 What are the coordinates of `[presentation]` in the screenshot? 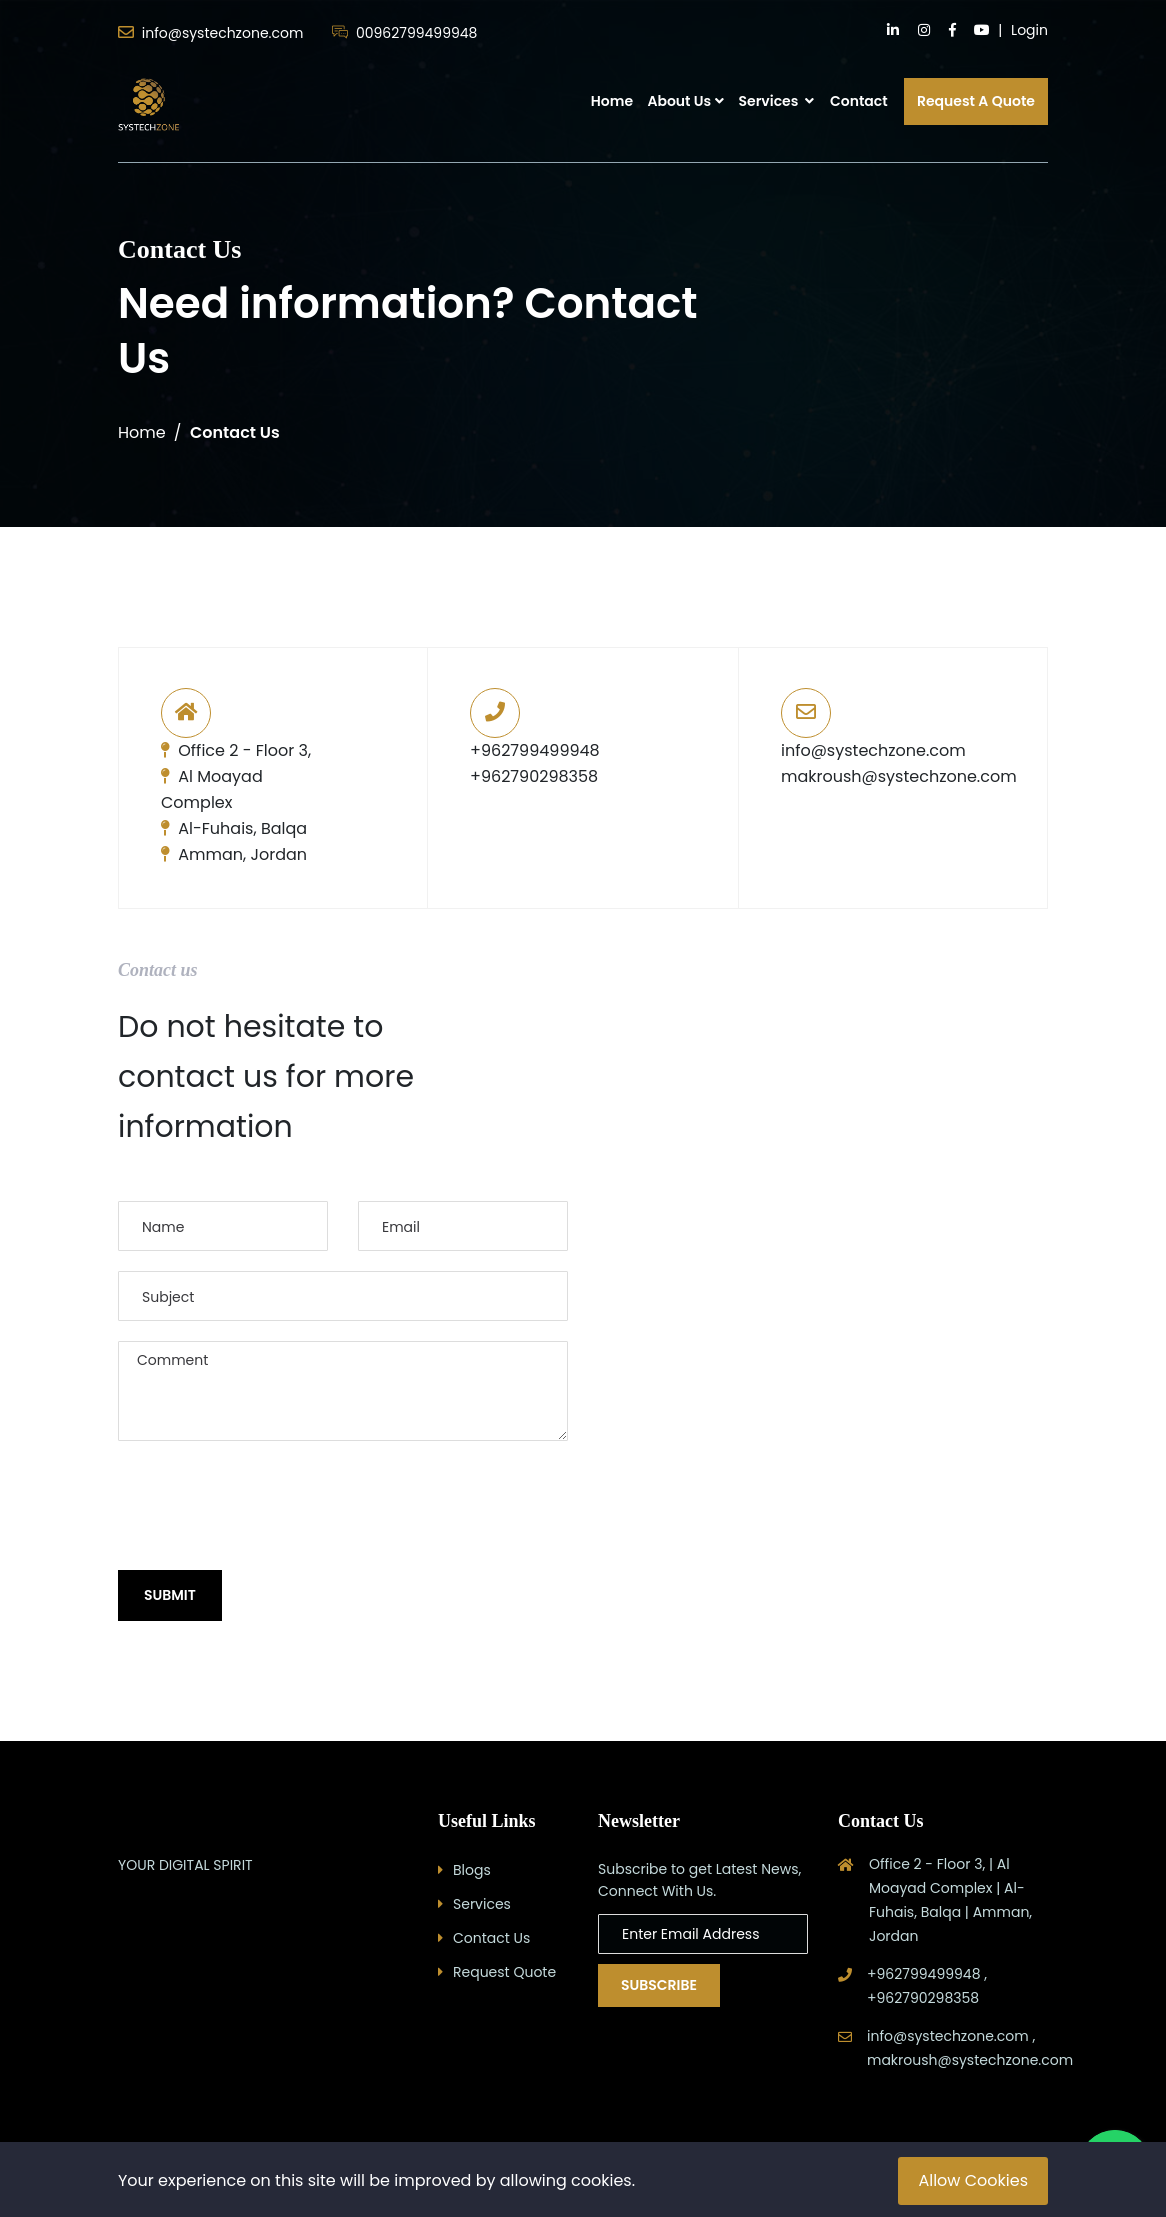 It's located at (270, 1507).